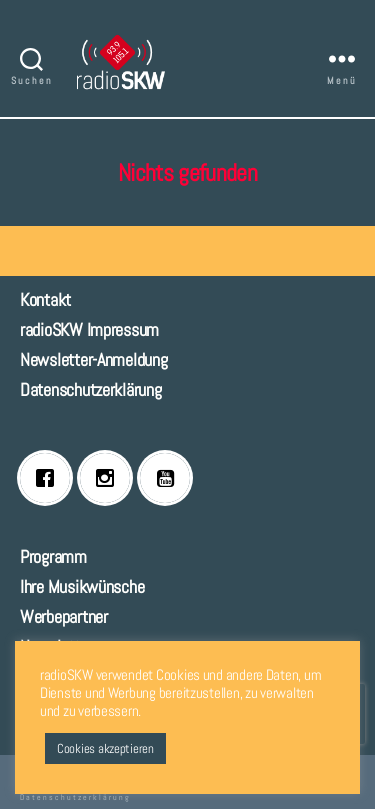 This screenshot has height=809, width=375. What do you see at coordinates (94, 359) in the screenshot?
I see `Newsletter-Anmeldung` at bounding box center [94, 359].